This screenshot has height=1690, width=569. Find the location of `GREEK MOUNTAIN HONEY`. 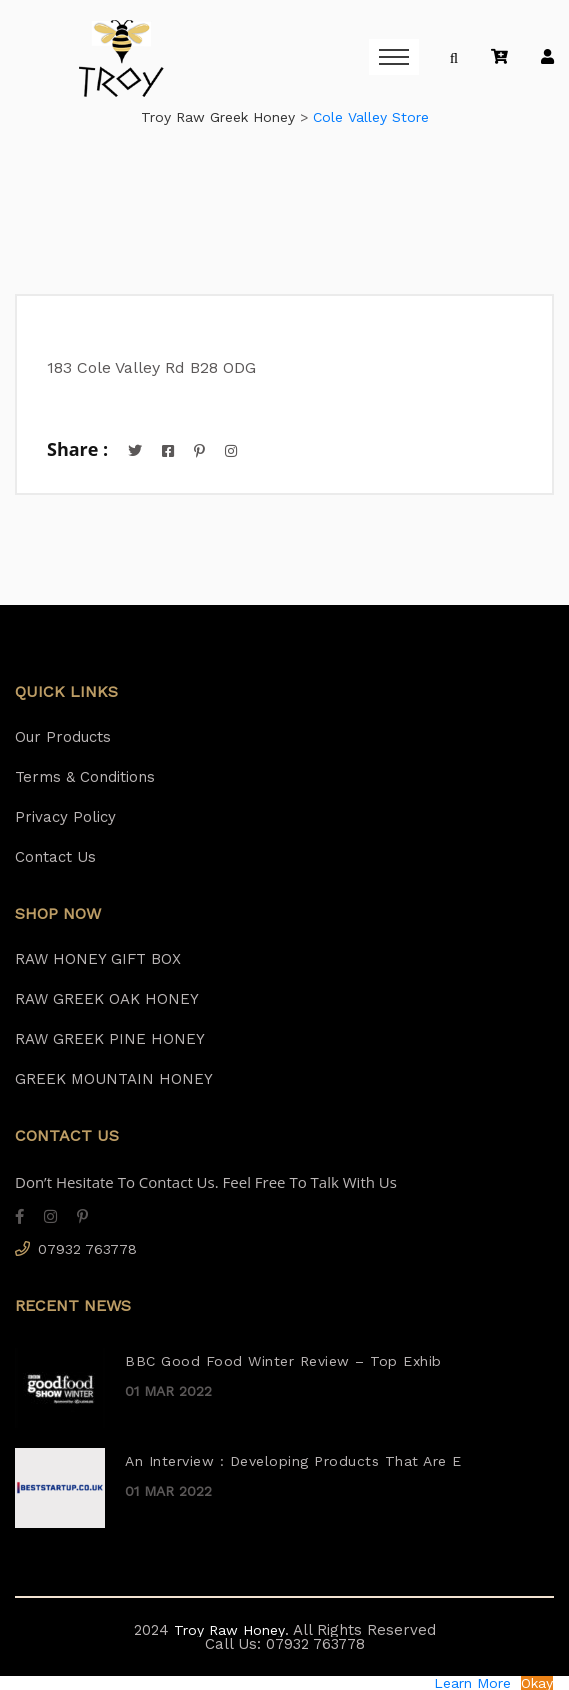

GREEK MOUNTAIN HONEY is located at coordinates (114, 1079).